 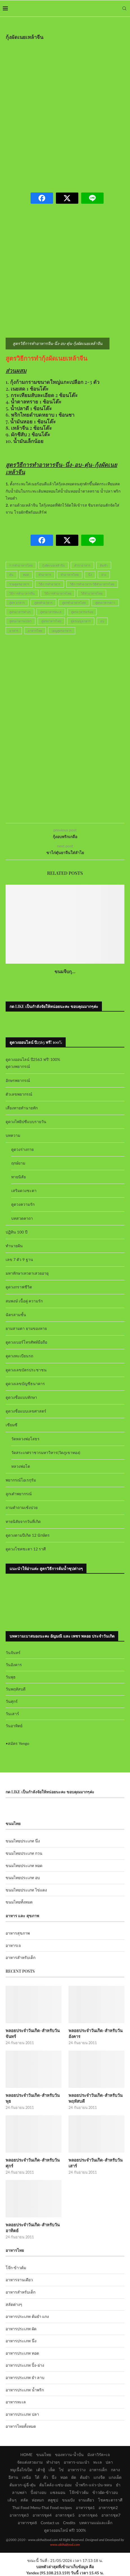 I want to click on พลอยประจำวันเกิด-สำหรับวันอังคาร, so click(x=95, y=2033).